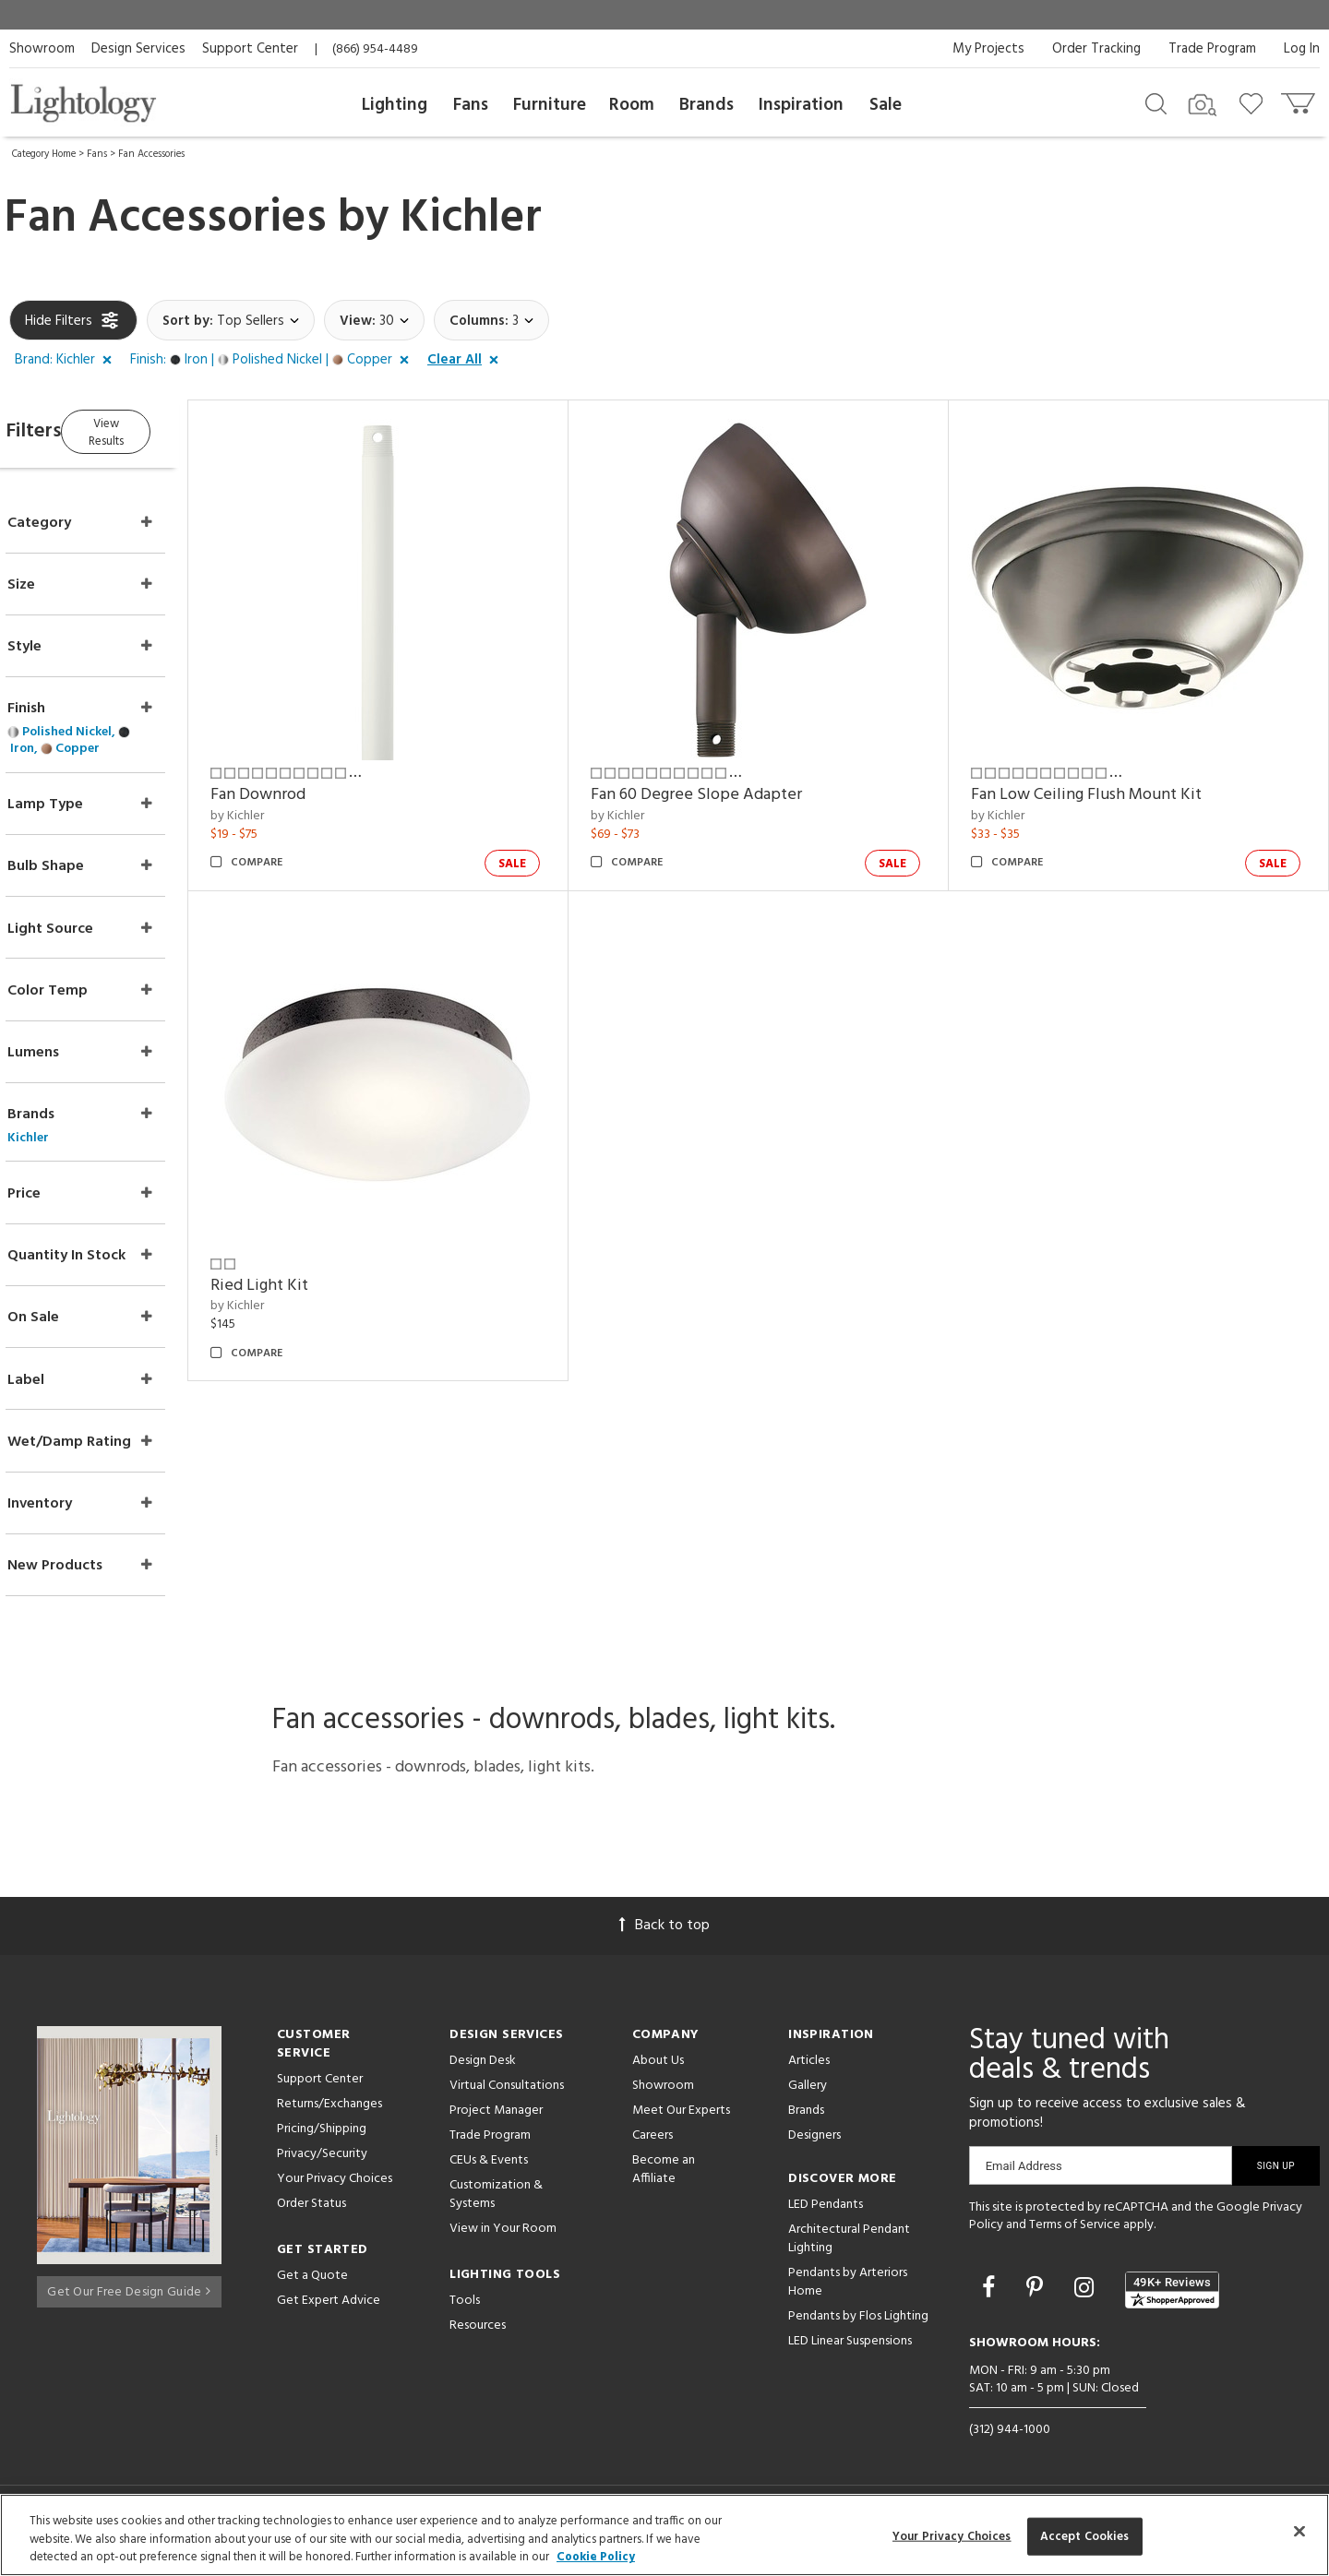  Describe the element at coordinates (1086, 2298) in the screenshot. I see `[Go to Instagram]` at that location.